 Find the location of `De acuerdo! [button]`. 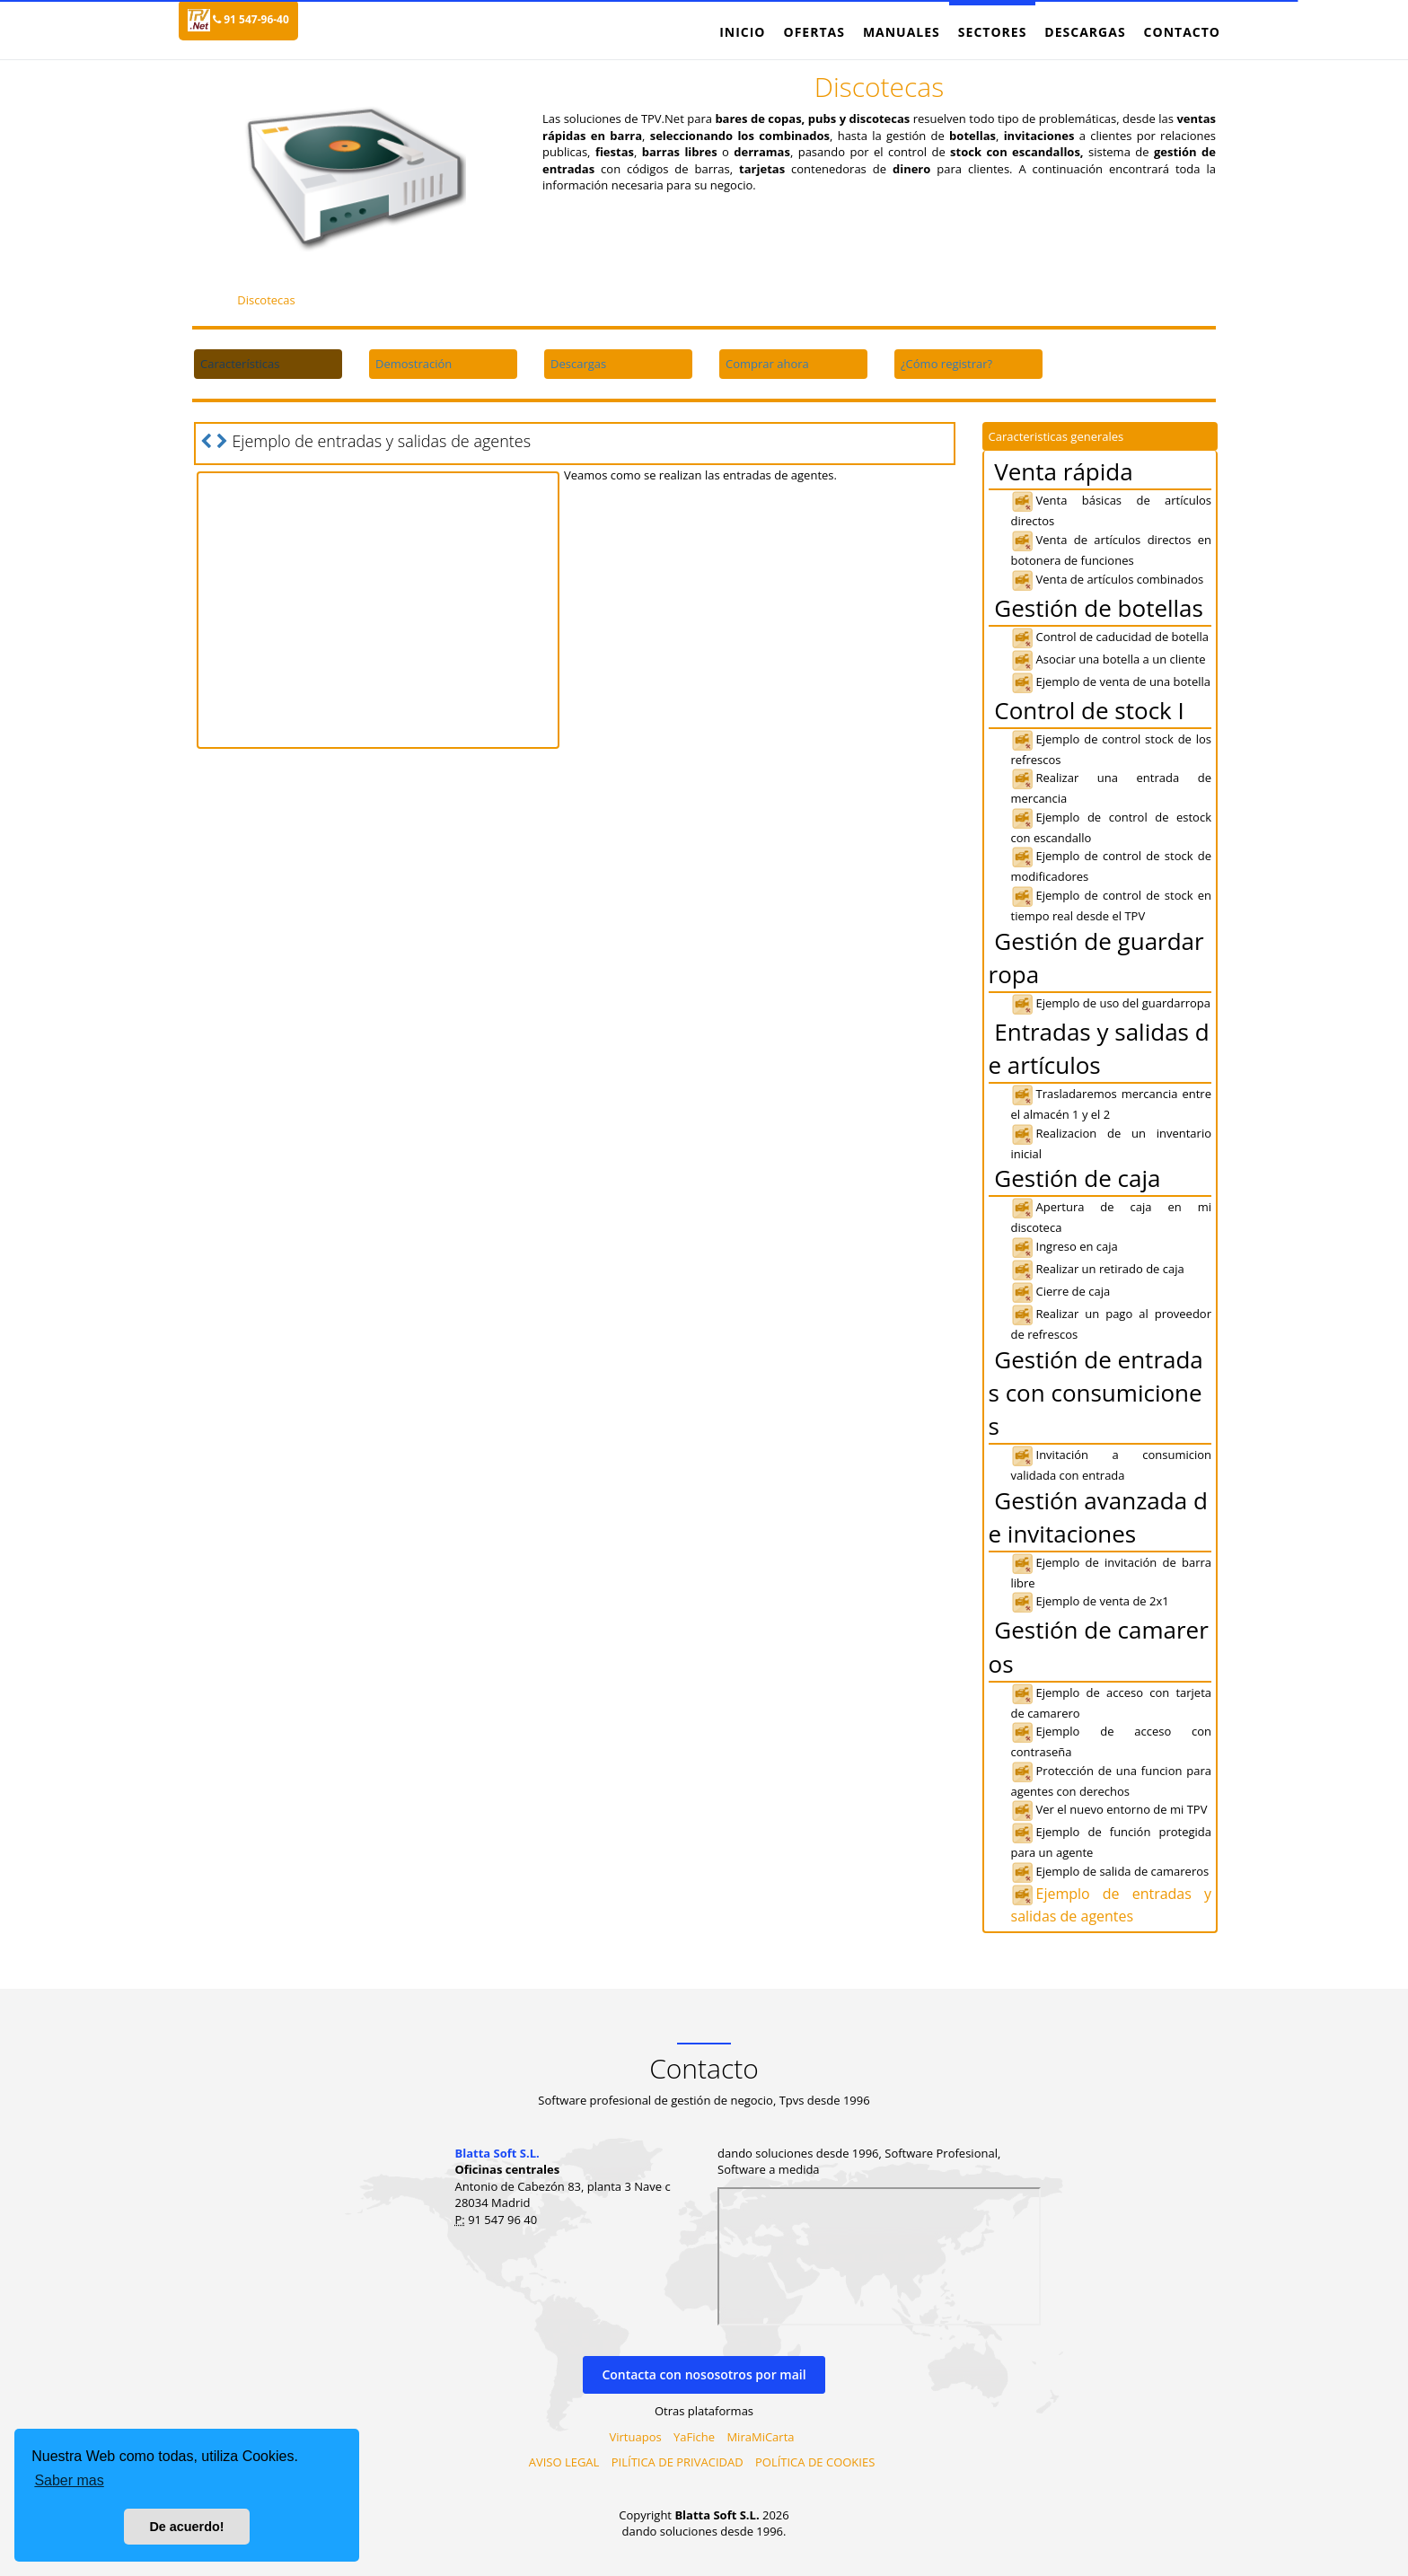

De acuerdo! [button] is located at coordinates (186, 2526).